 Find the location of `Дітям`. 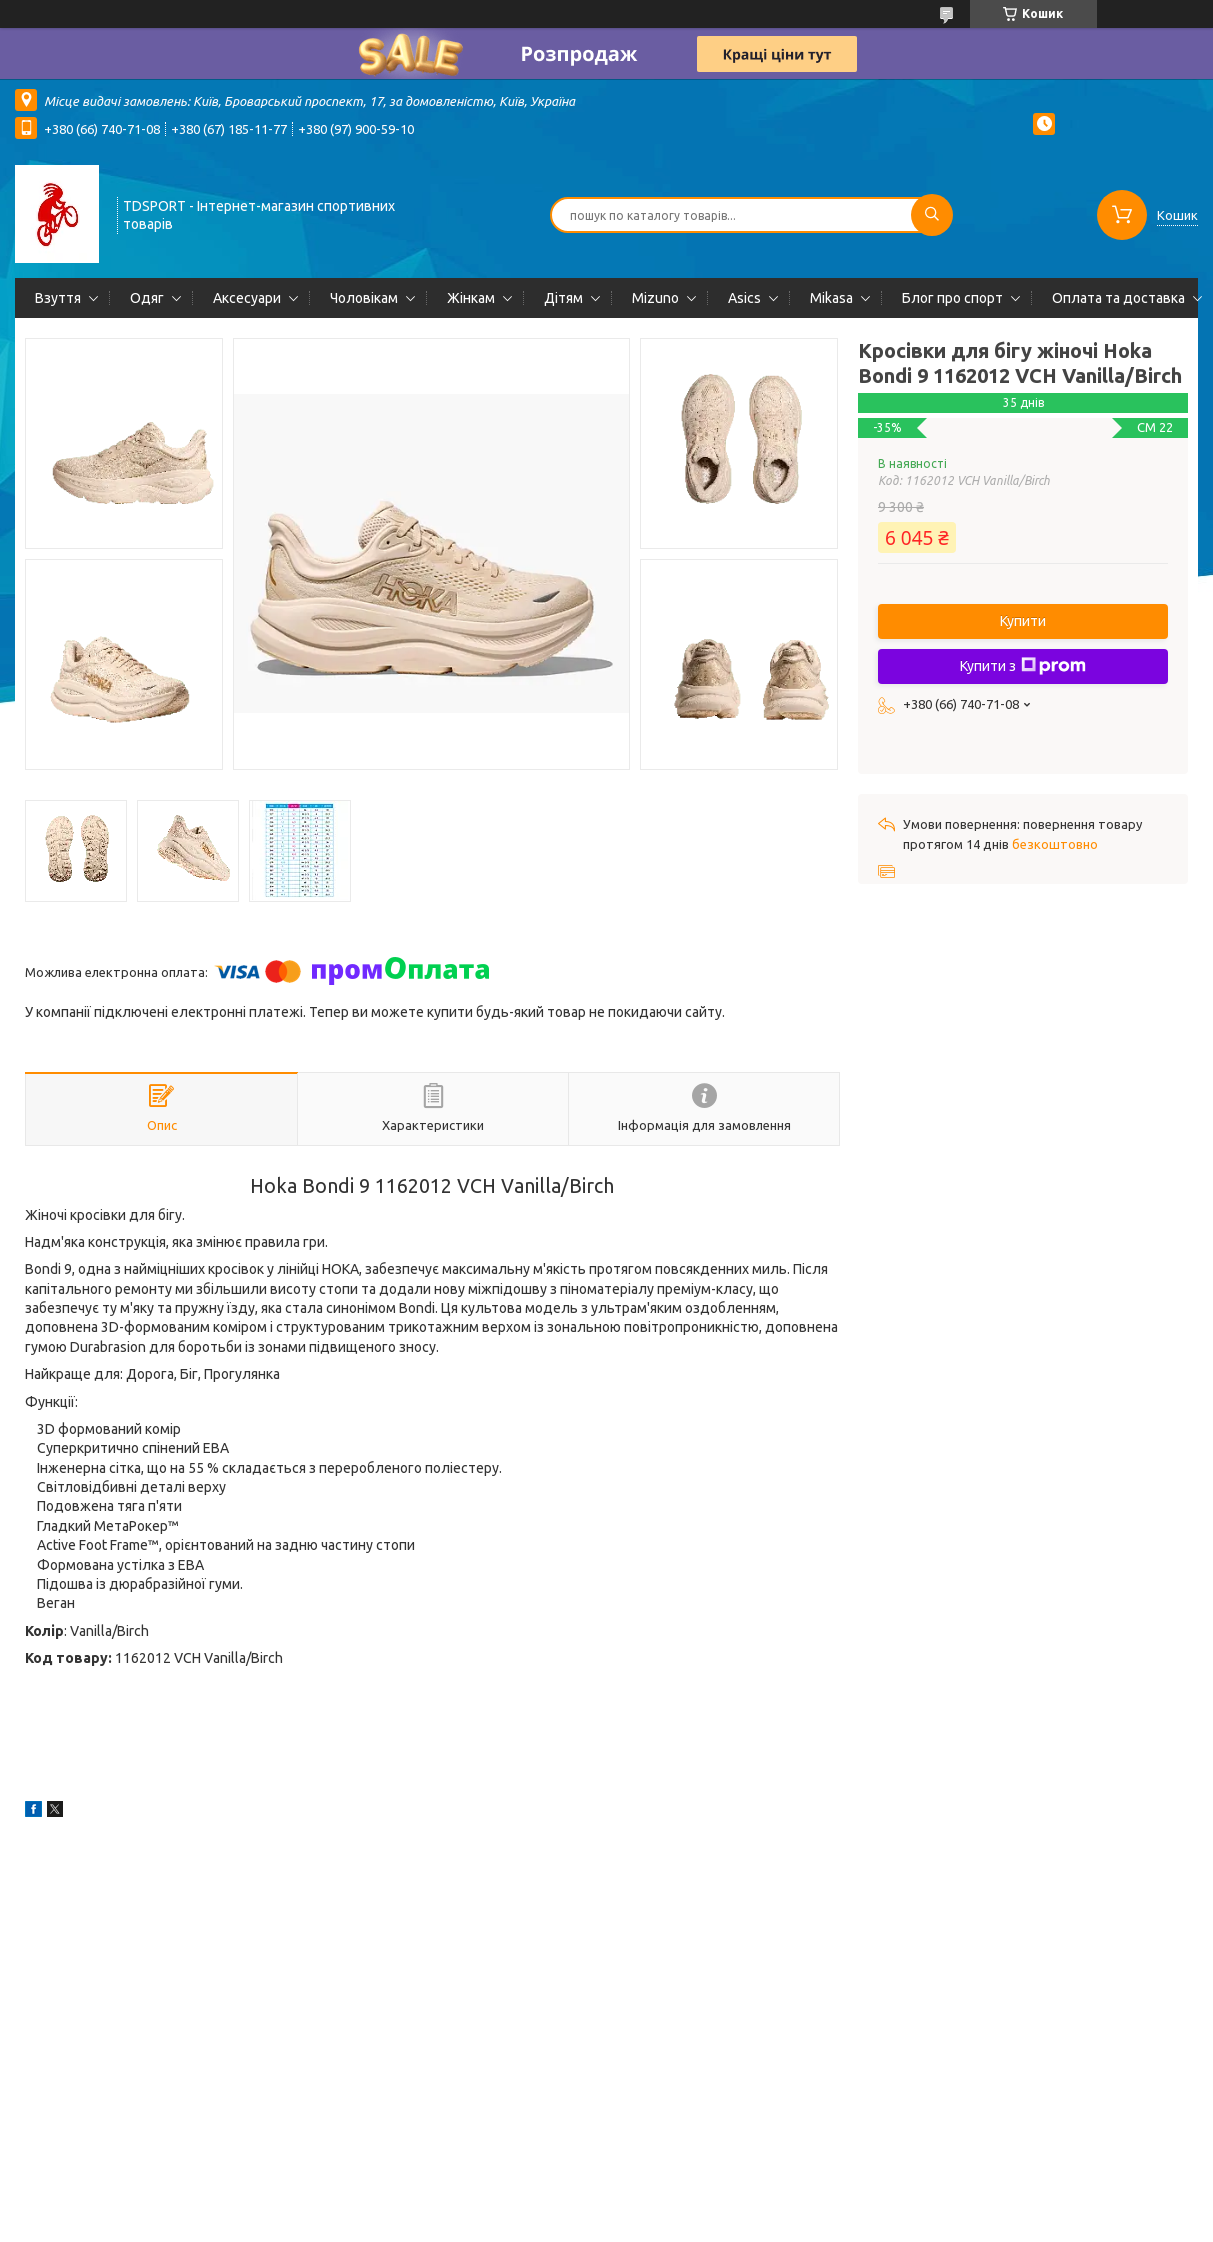

Дітям is located at coordinates (563, 298).